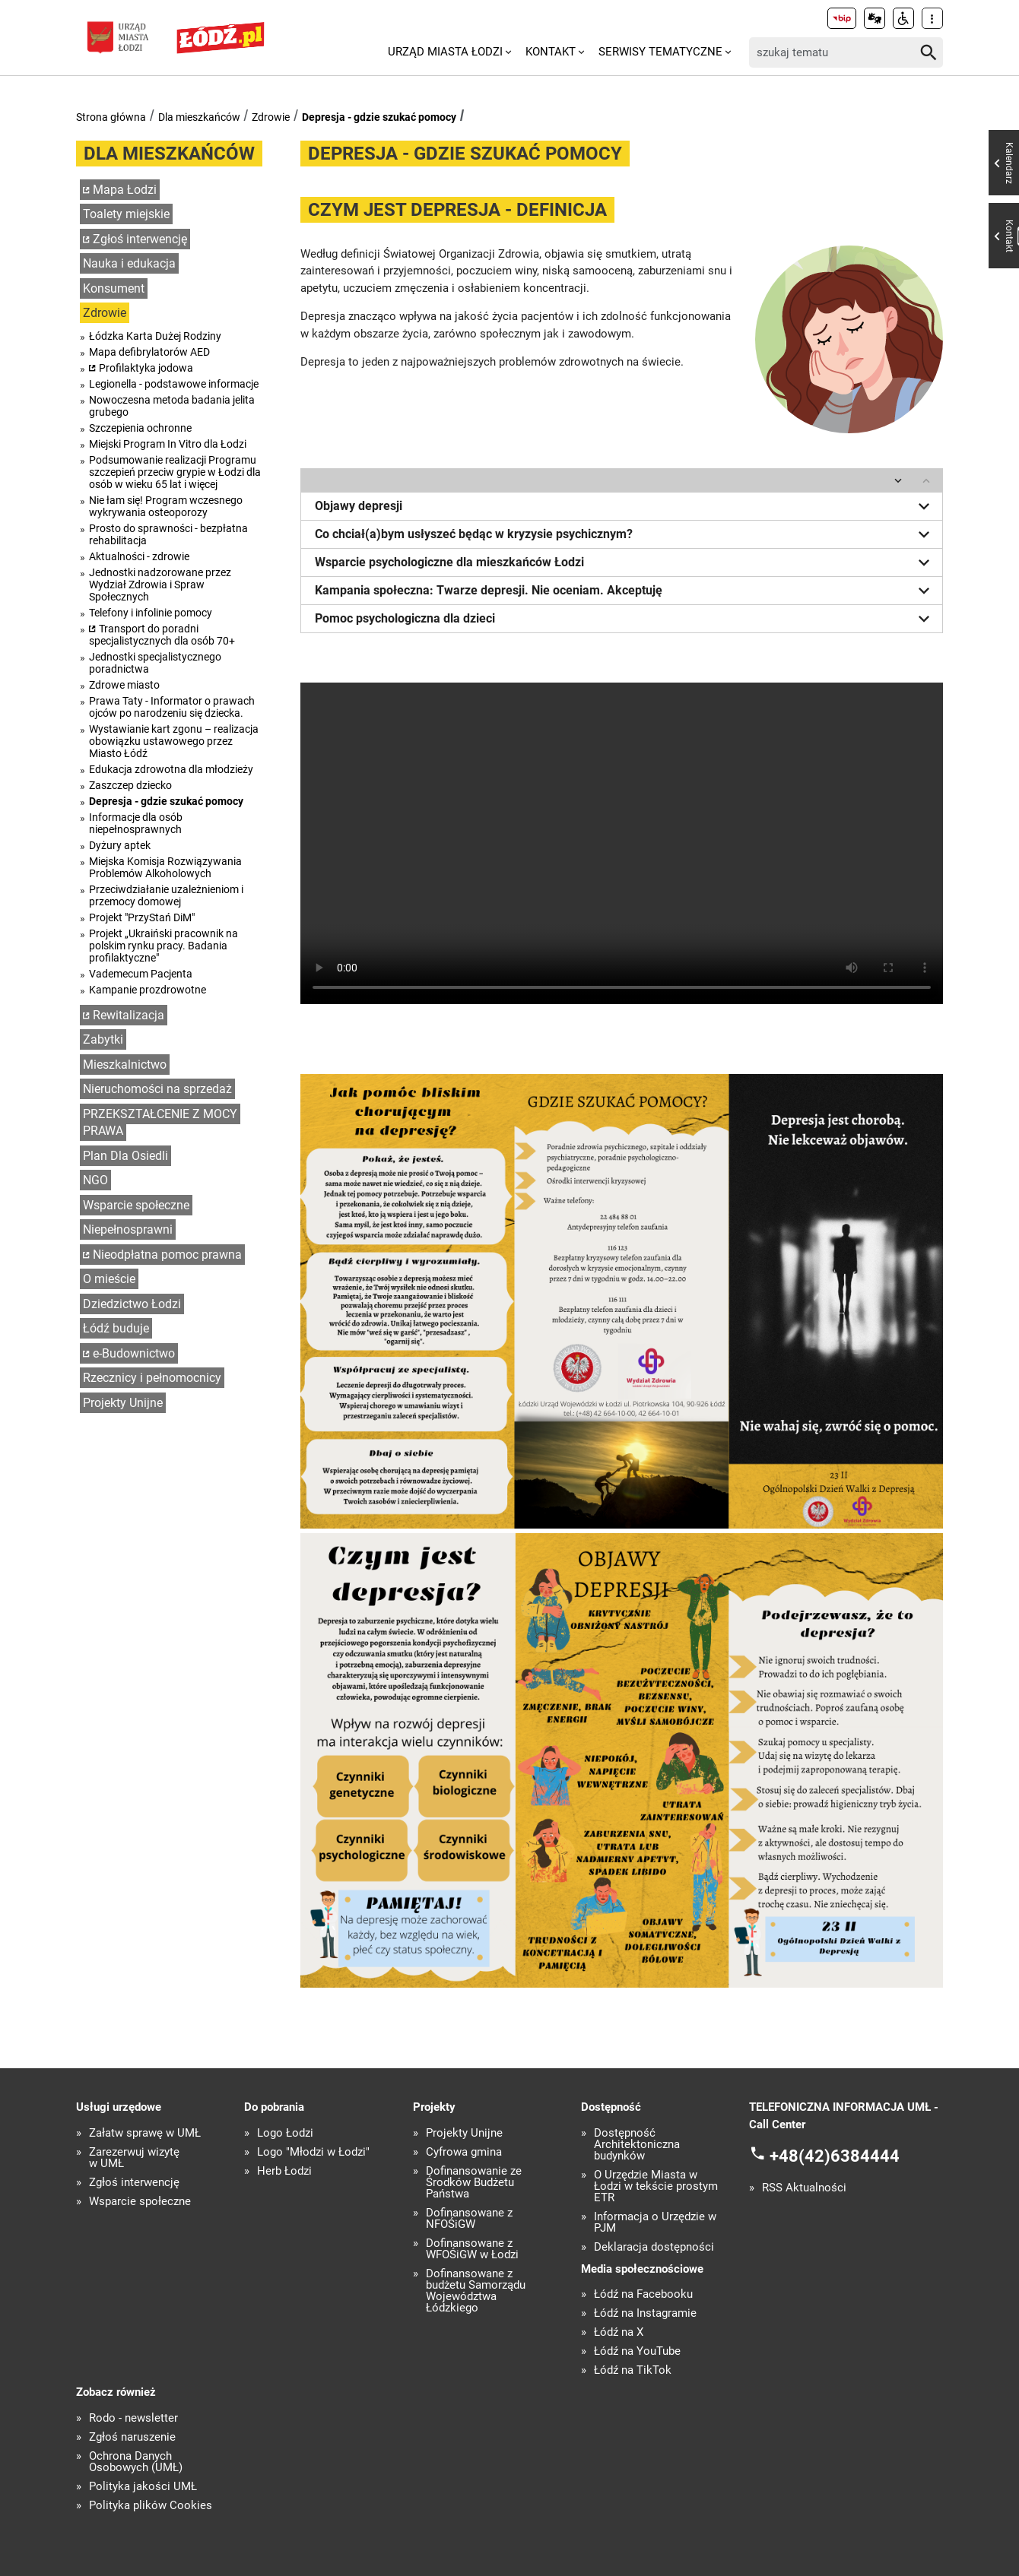 This screenshot has height=2576, width=1019. I want to click on Konsument, so click(113, 288).